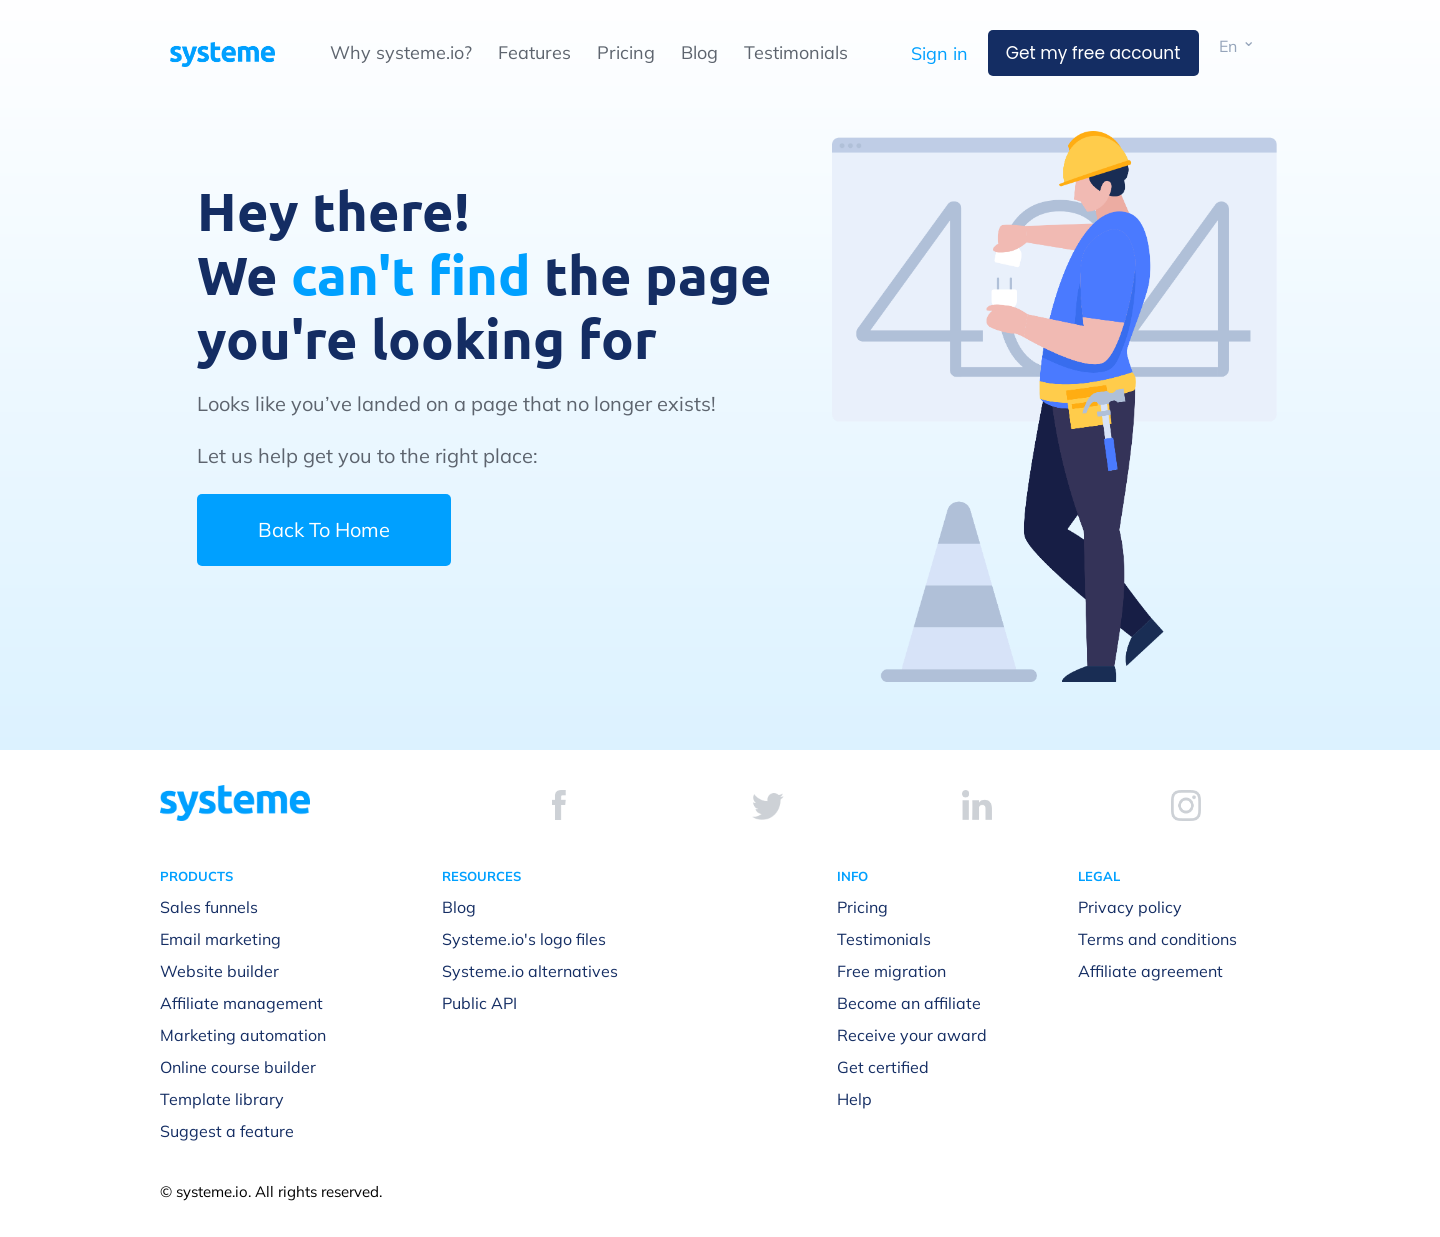 The image size is (1440, 1237). What do you see at coordinates (1150, 971) in the screenshot?
I see `Affiliate agreement` at bounding box center [1150, 971].